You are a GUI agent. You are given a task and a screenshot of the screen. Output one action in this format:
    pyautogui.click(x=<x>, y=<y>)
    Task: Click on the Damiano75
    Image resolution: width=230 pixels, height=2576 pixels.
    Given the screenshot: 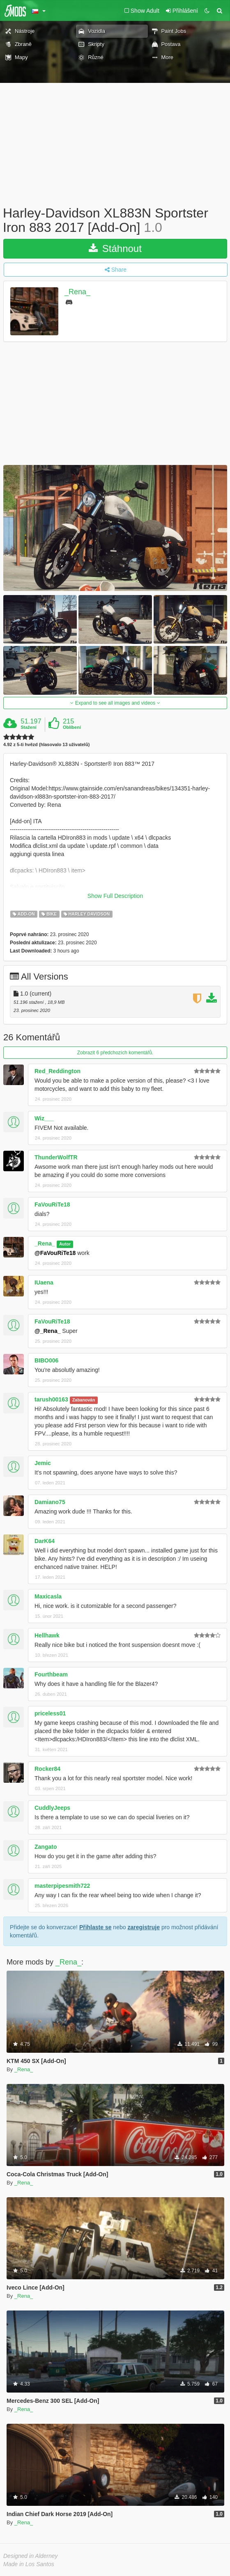 What is the action you would take?
    pyautogui.click(x=49, y=1502)
    